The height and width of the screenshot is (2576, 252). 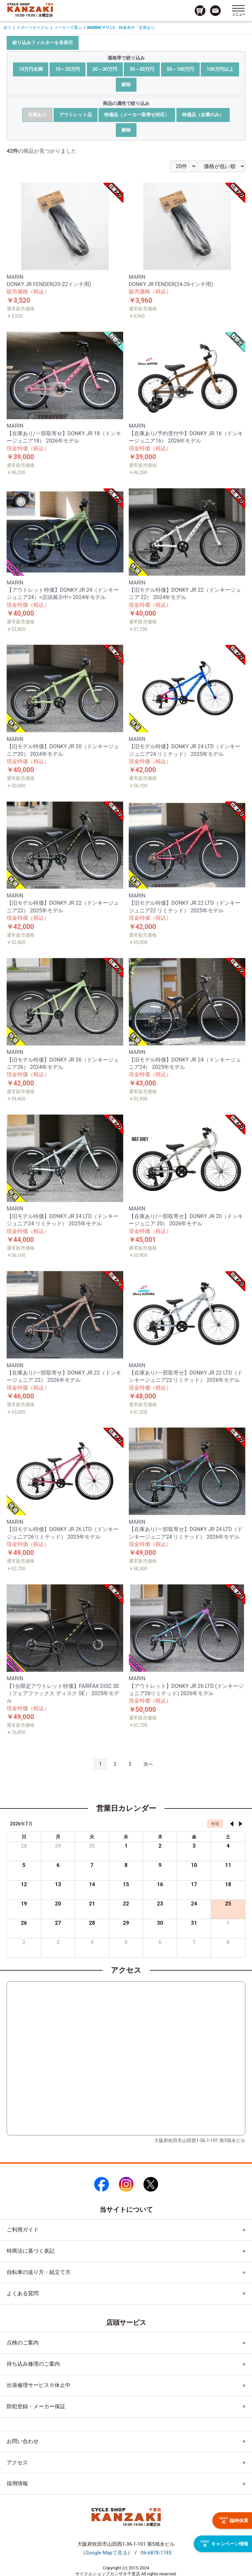 What do you see at coordinates (194, 1836) in the screenshot?
I see `金 [金曜日]` at bounding box center [194, 1836].